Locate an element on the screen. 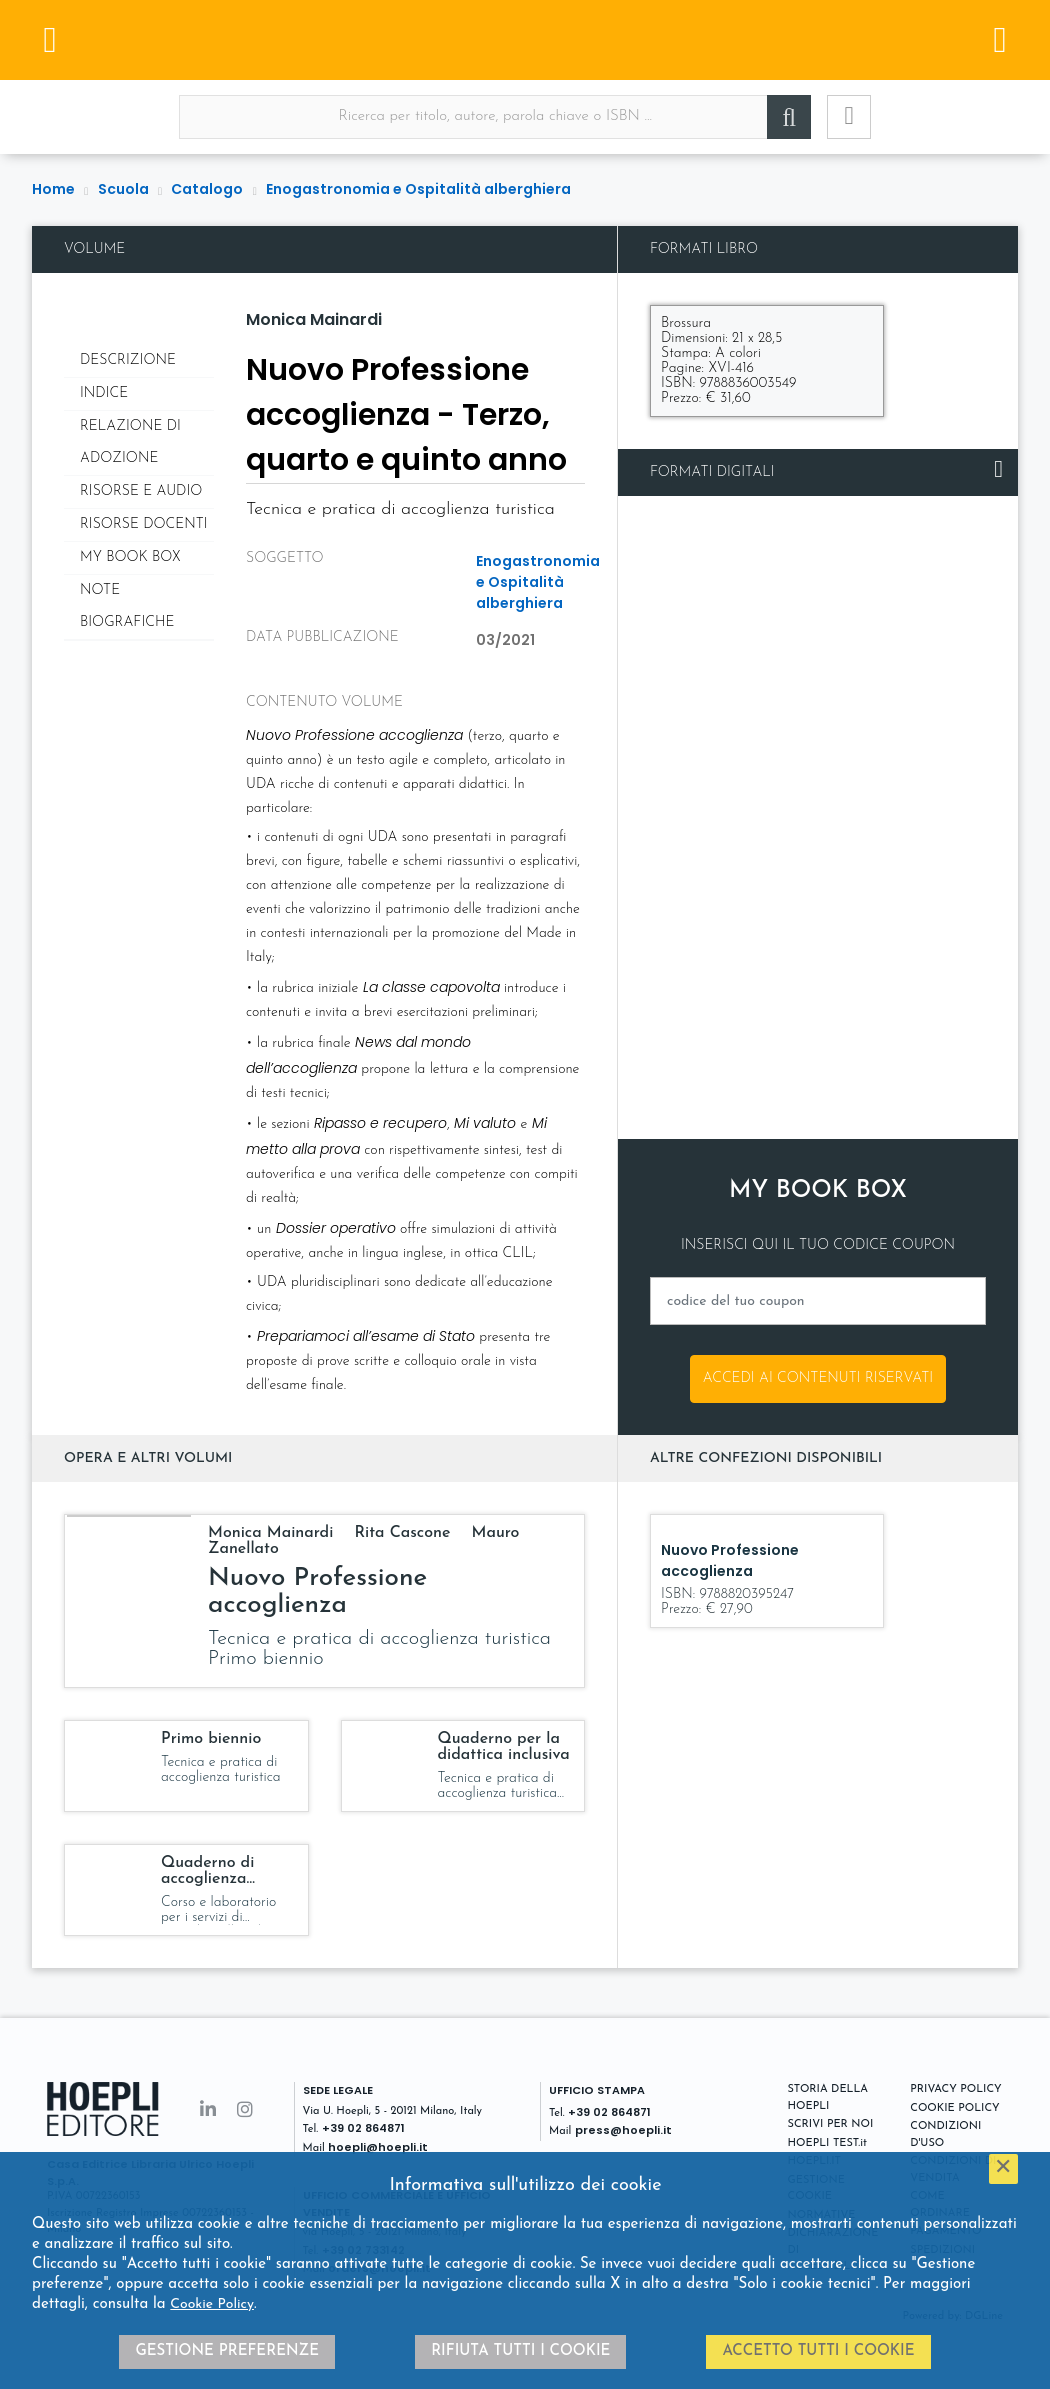 The width and height of the screenshot is (1050, 2389). Home is located at coordinates (53, 189).